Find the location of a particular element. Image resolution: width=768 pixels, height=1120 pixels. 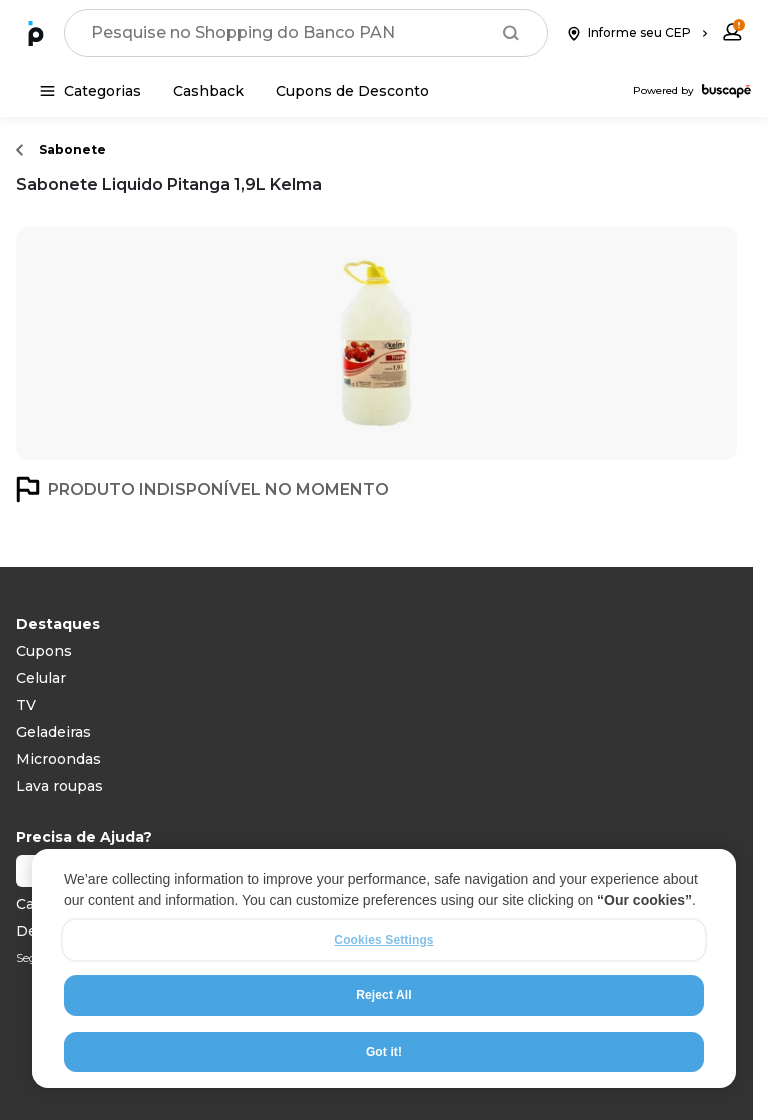

[Ir para a página inicial] is located at coordinates (36, 33).